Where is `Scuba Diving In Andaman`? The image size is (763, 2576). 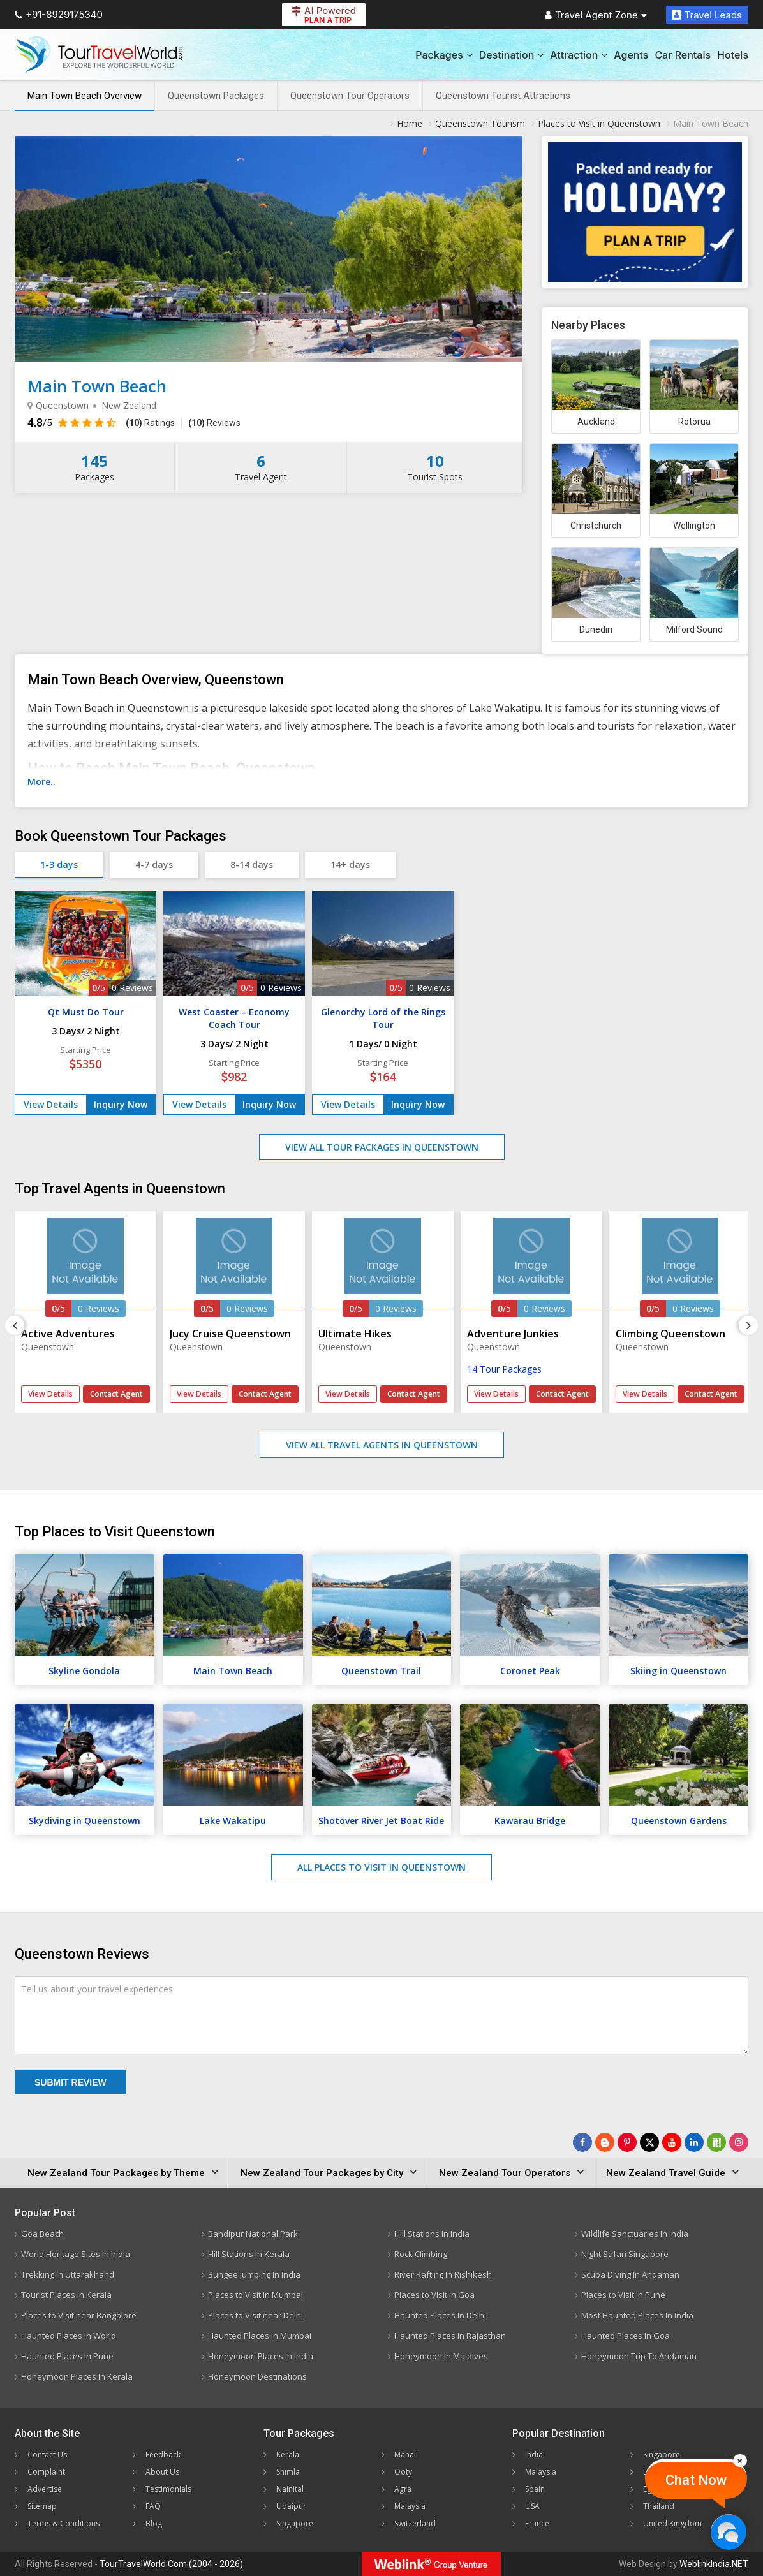 Scuba Diving In Andaman is located at coordinates (630, 2274).